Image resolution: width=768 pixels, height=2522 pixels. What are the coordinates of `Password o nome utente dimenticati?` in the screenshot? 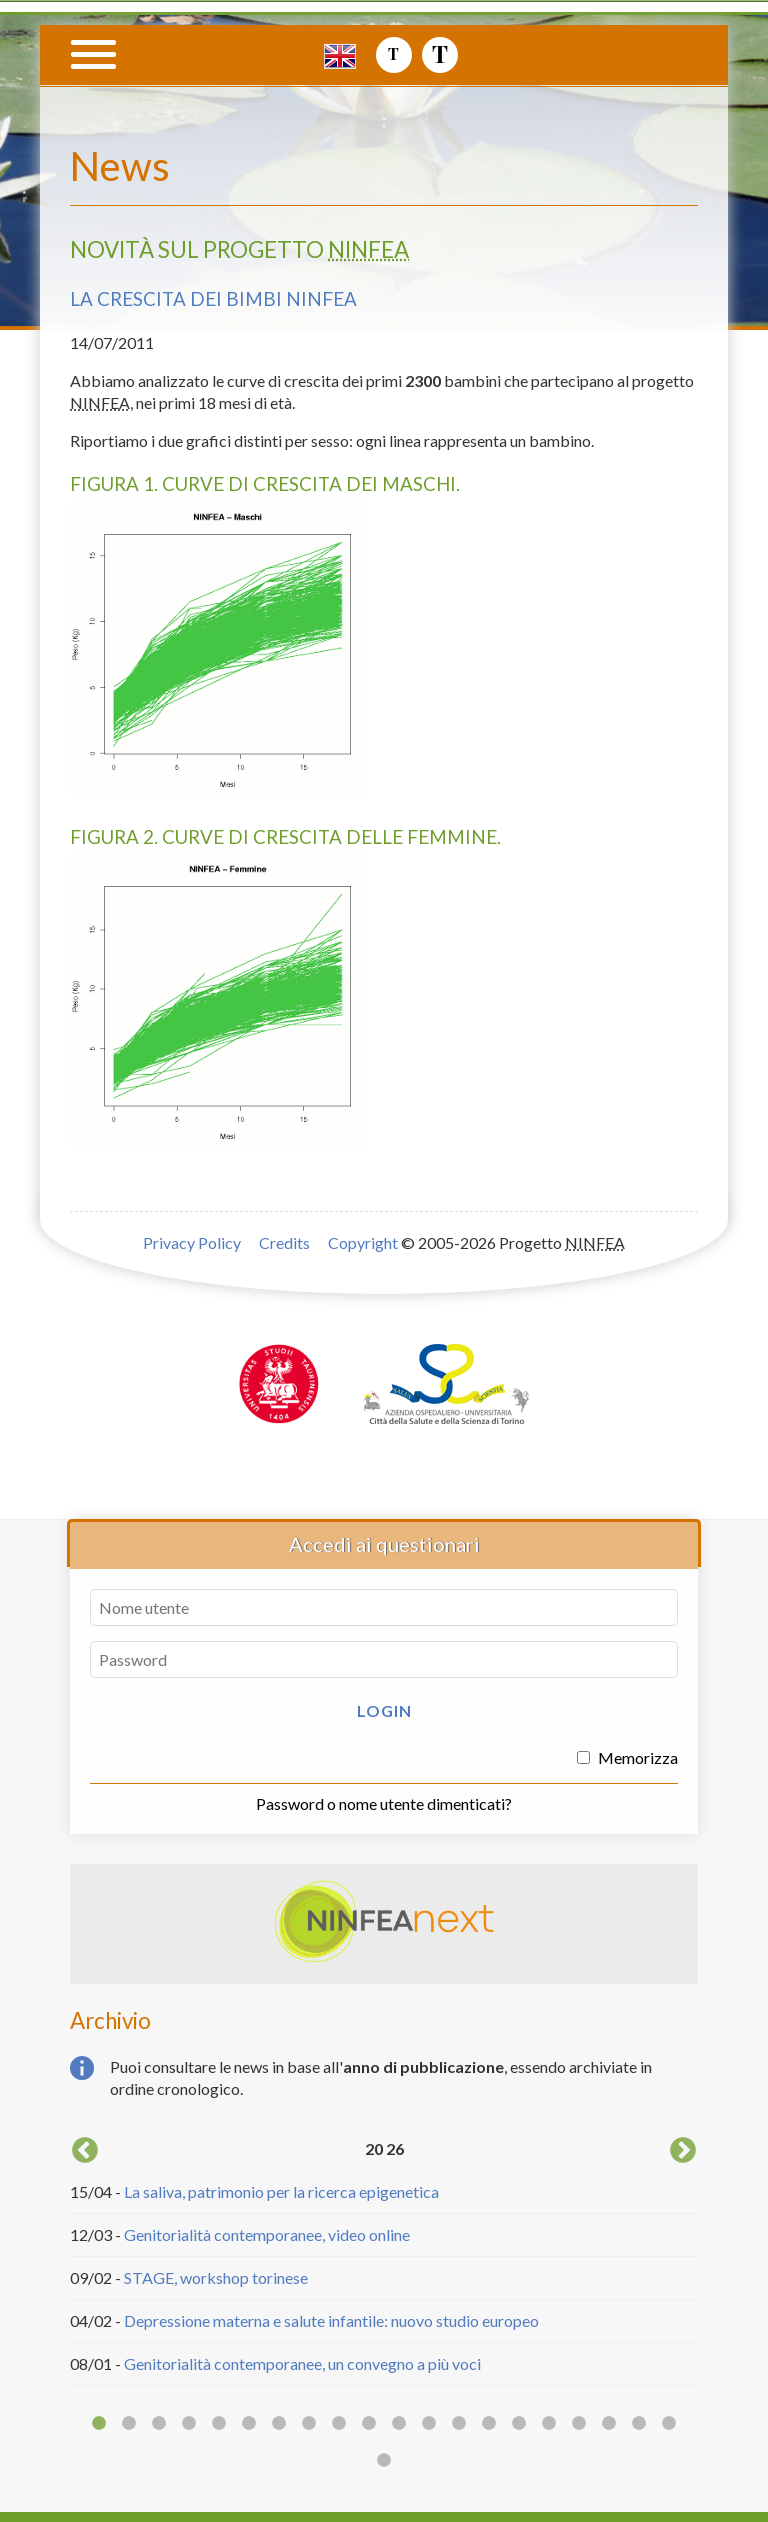 It's located at (384, 1803).